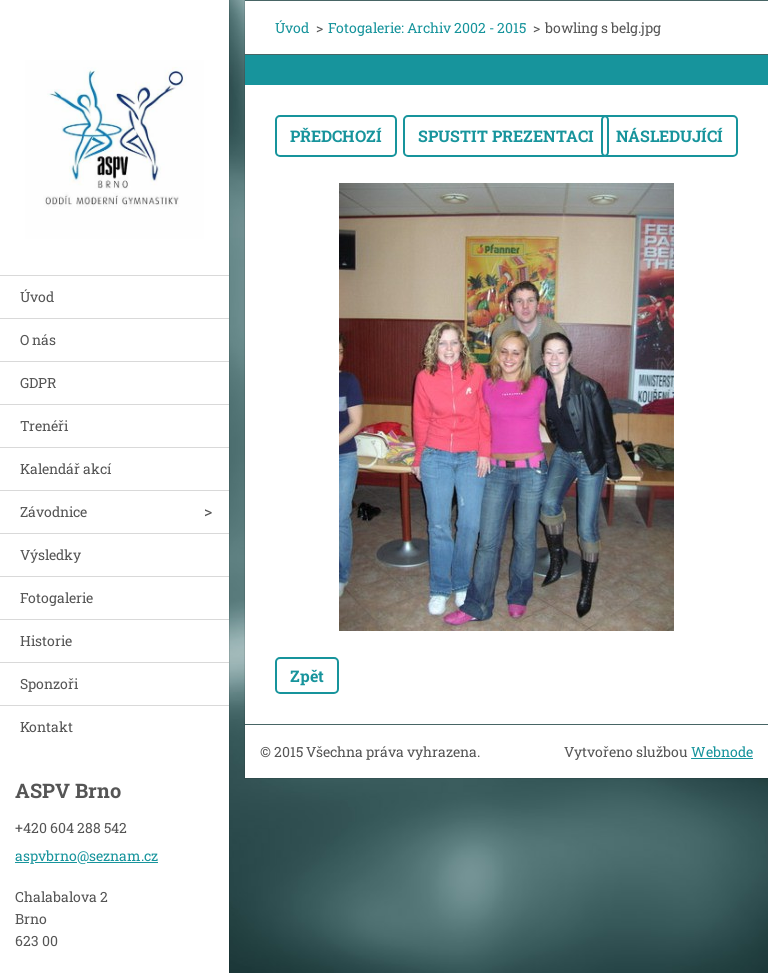 Image resolution: width=768 pixels, height=973 pixels. Describe the element at coordinates (336, 135) in the screenshot. I see `Předchozí` at that location.